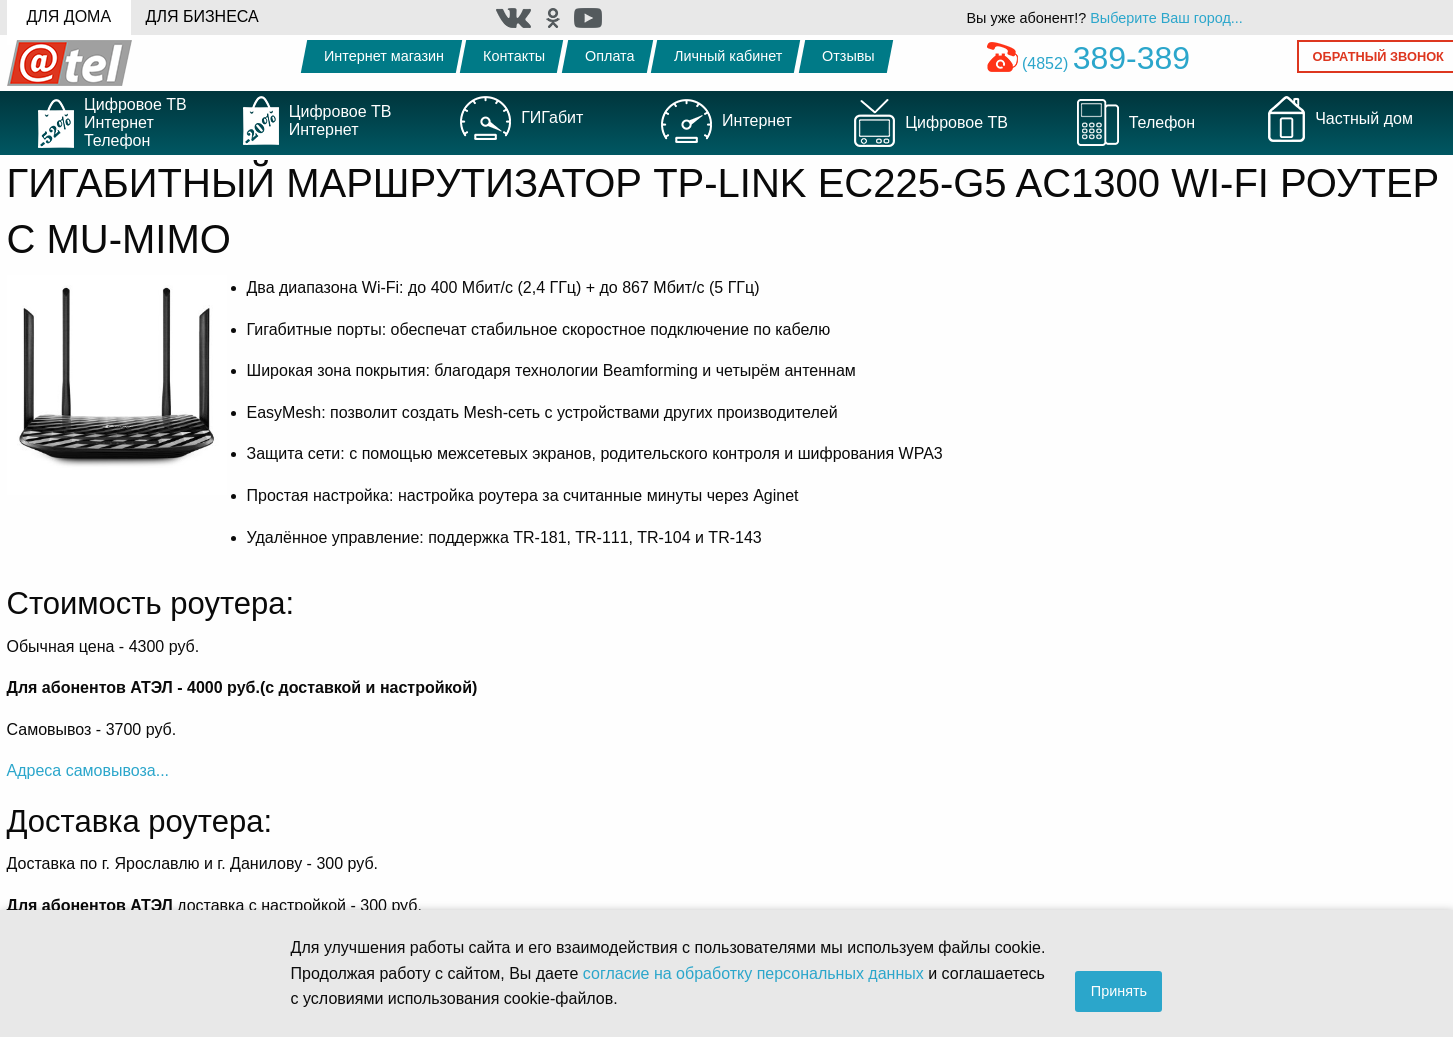  I want to click on Интернет магазин, so click(384, 56).